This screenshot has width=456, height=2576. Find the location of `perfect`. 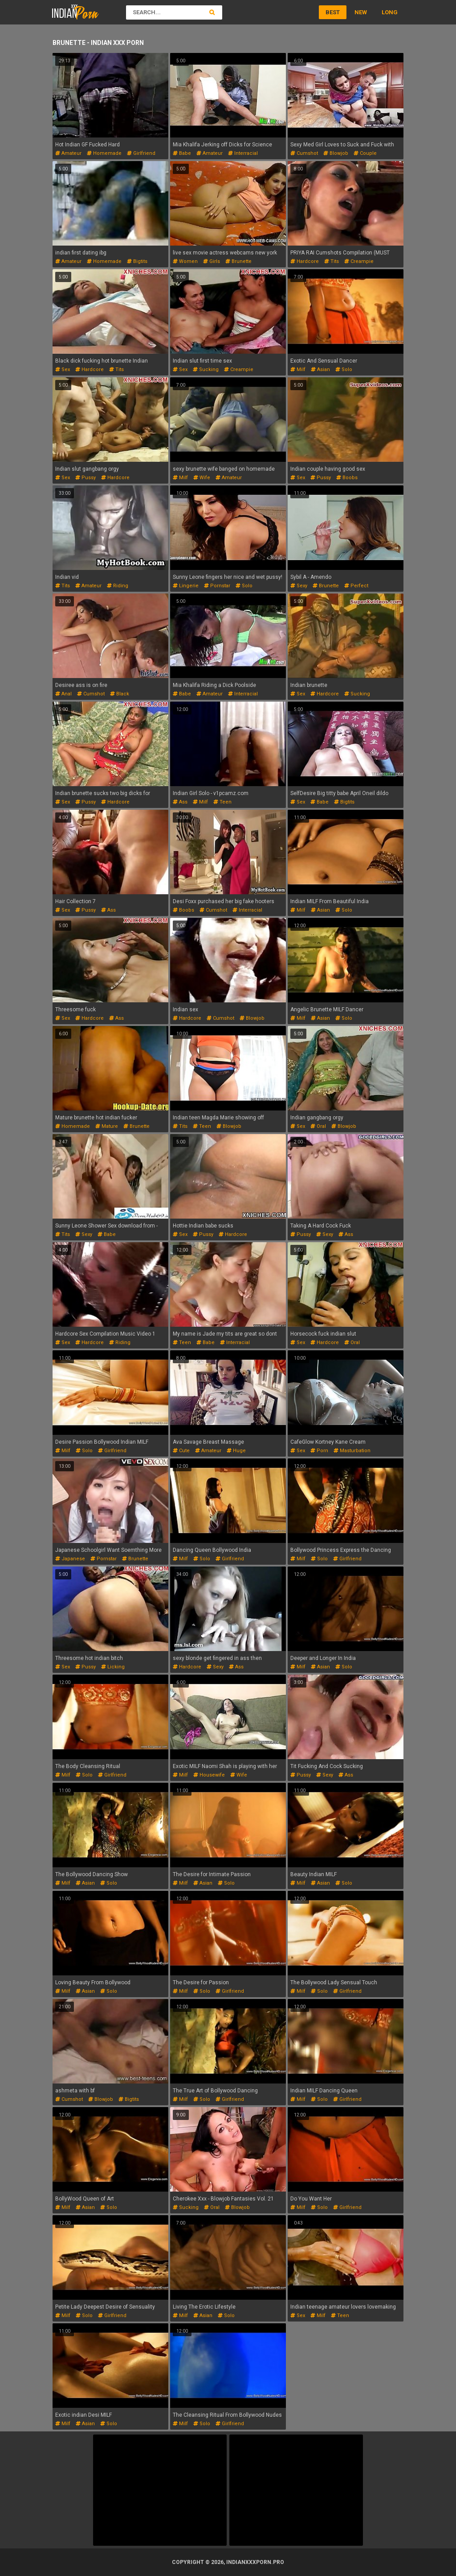

perfect is located at coordinates (356, 586).